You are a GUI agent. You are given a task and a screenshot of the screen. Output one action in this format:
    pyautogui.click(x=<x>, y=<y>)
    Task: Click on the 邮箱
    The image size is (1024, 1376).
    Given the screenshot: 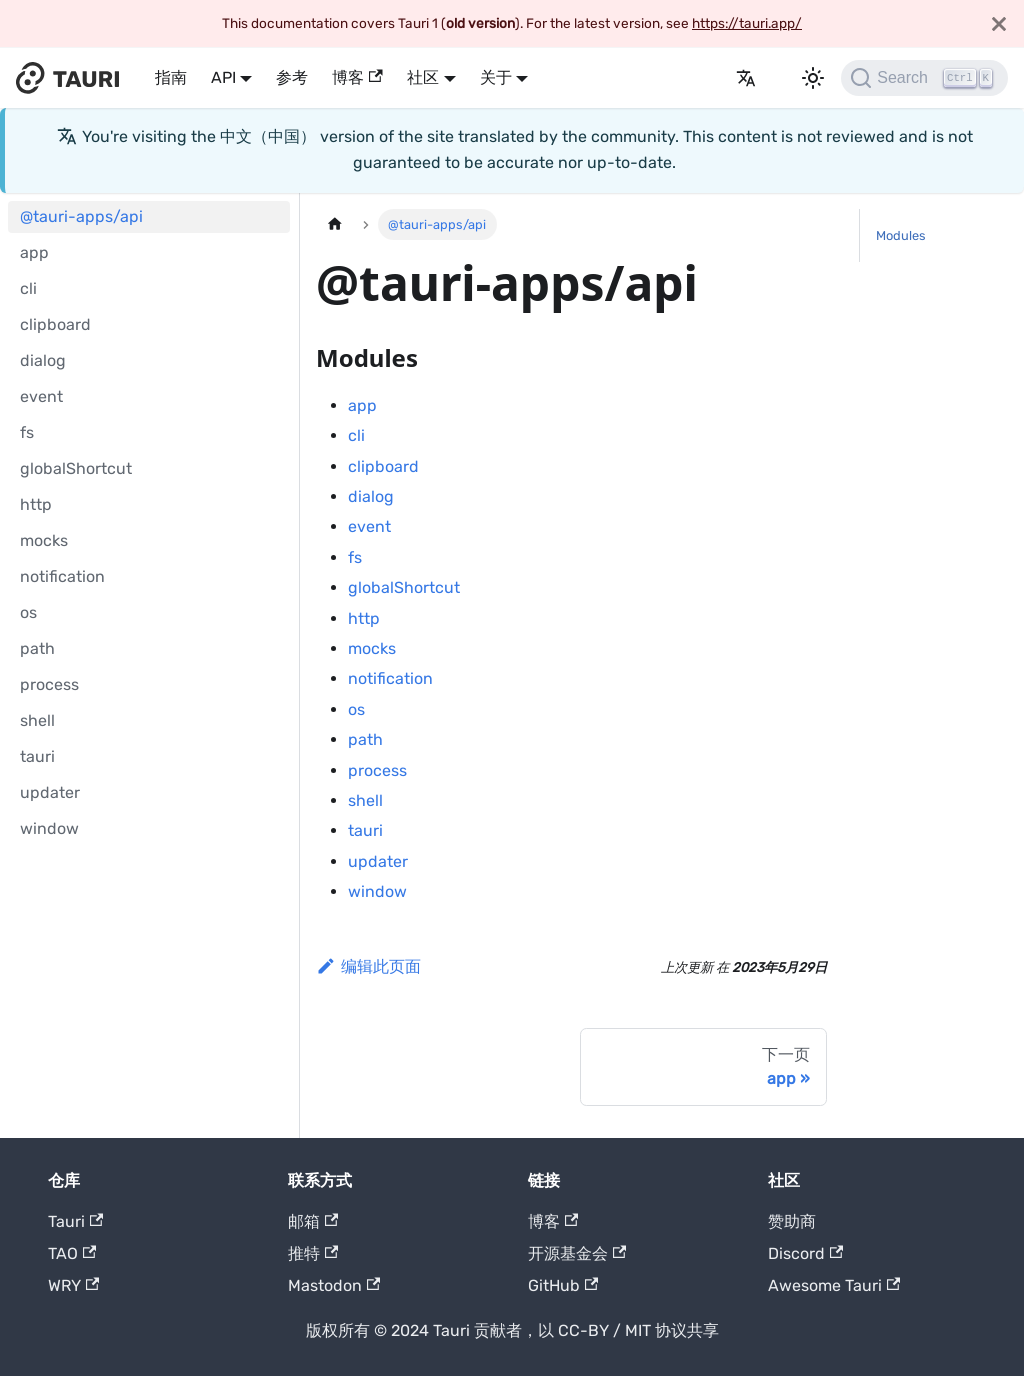 What is the action you would take?
    pyautogui.click(x=313, y=1221)
    